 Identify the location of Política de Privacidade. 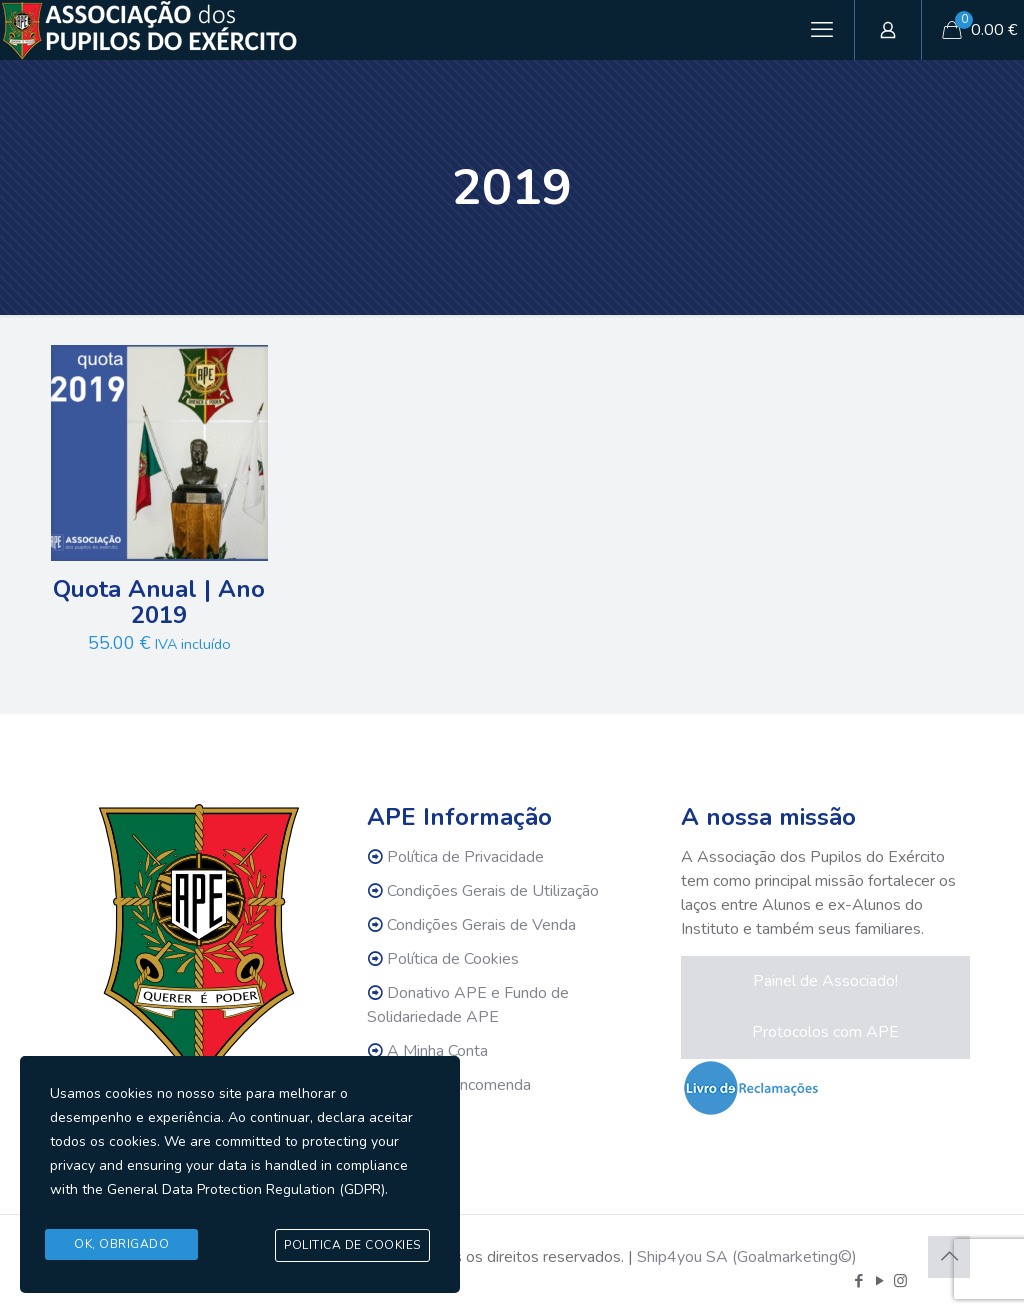
(465, 857).